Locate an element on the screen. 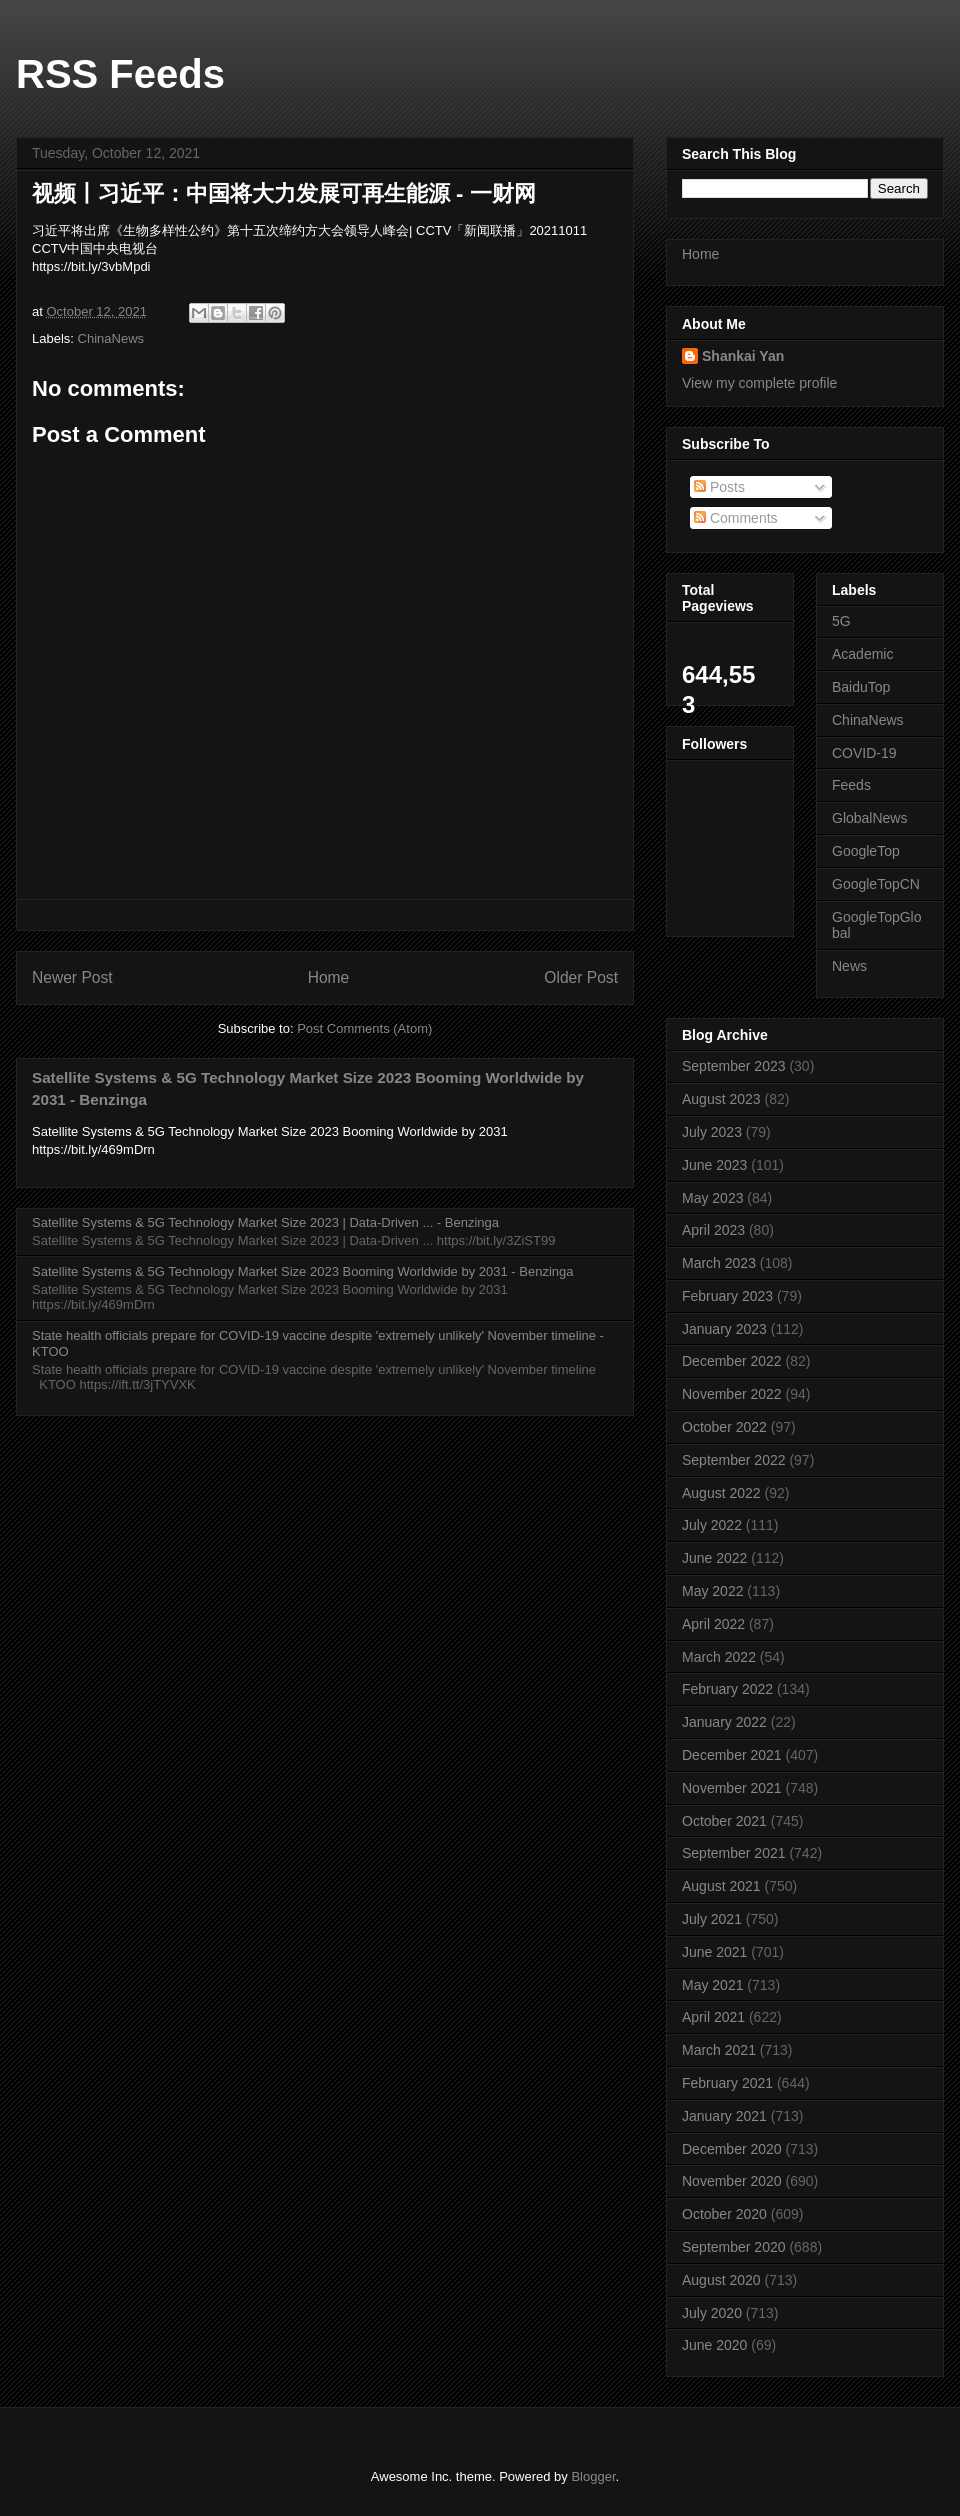 This screenshot has height=2516, width=960. June 2023 is located at coordinates (714, 1165).